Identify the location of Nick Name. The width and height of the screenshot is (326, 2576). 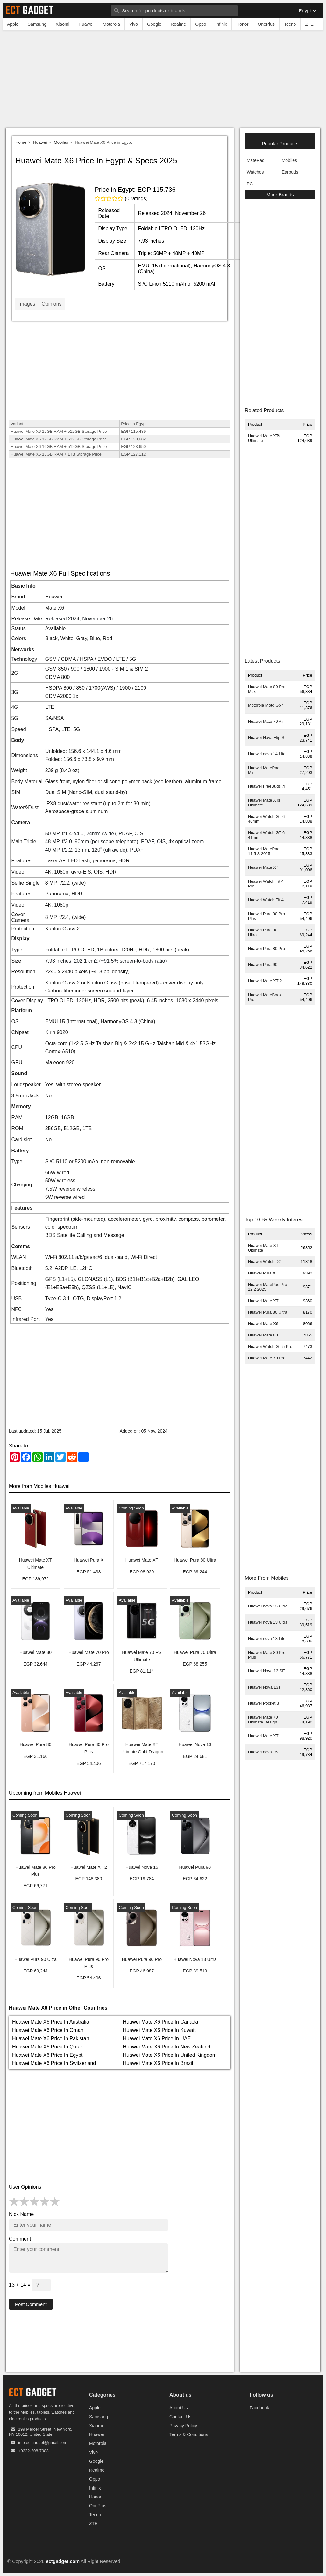
(21, 2214).